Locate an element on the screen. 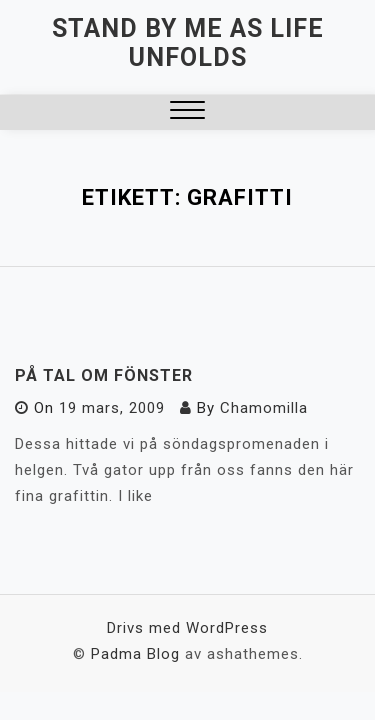 This screenshot has height=720, width=375. På tal om fönster is located at coordinates (104, 375).